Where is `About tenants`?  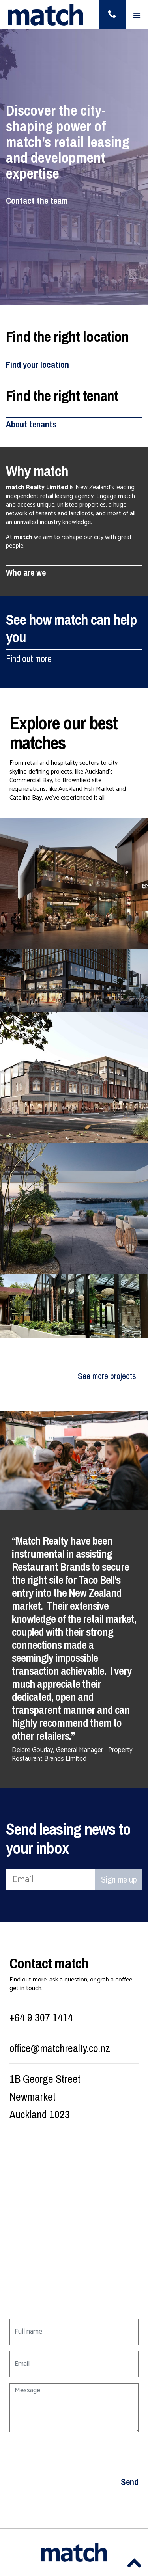 About tenants is located at coordinates (31, 424).